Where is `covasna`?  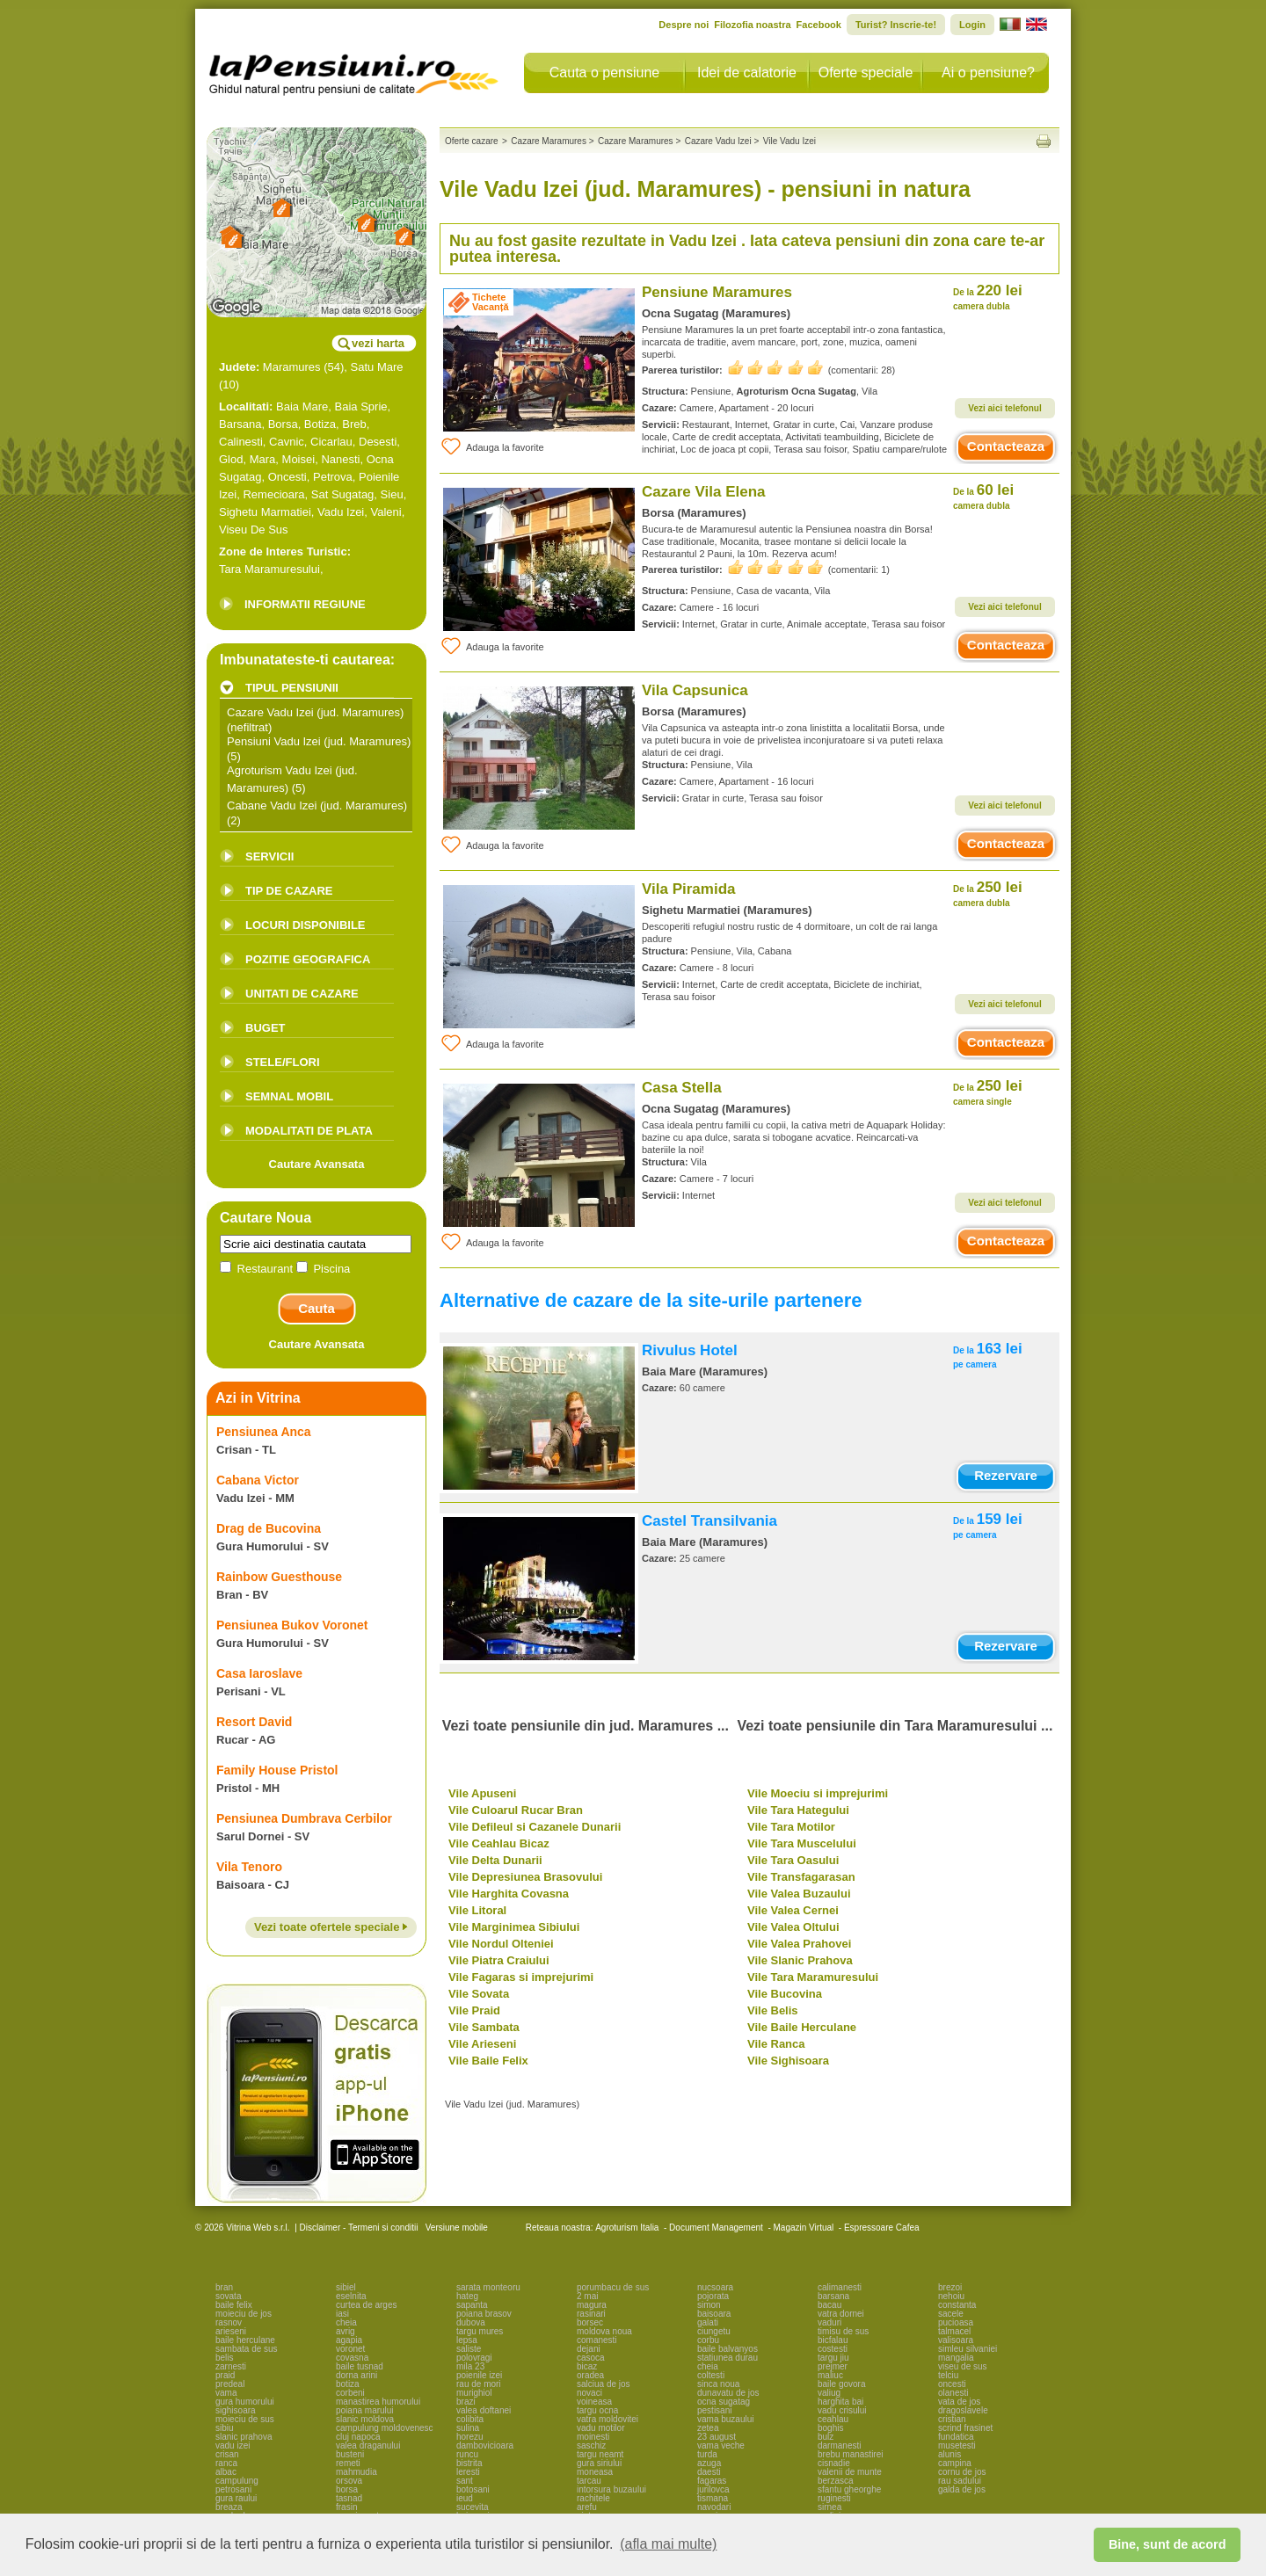 covasna is located at coordinates (352, 2357).